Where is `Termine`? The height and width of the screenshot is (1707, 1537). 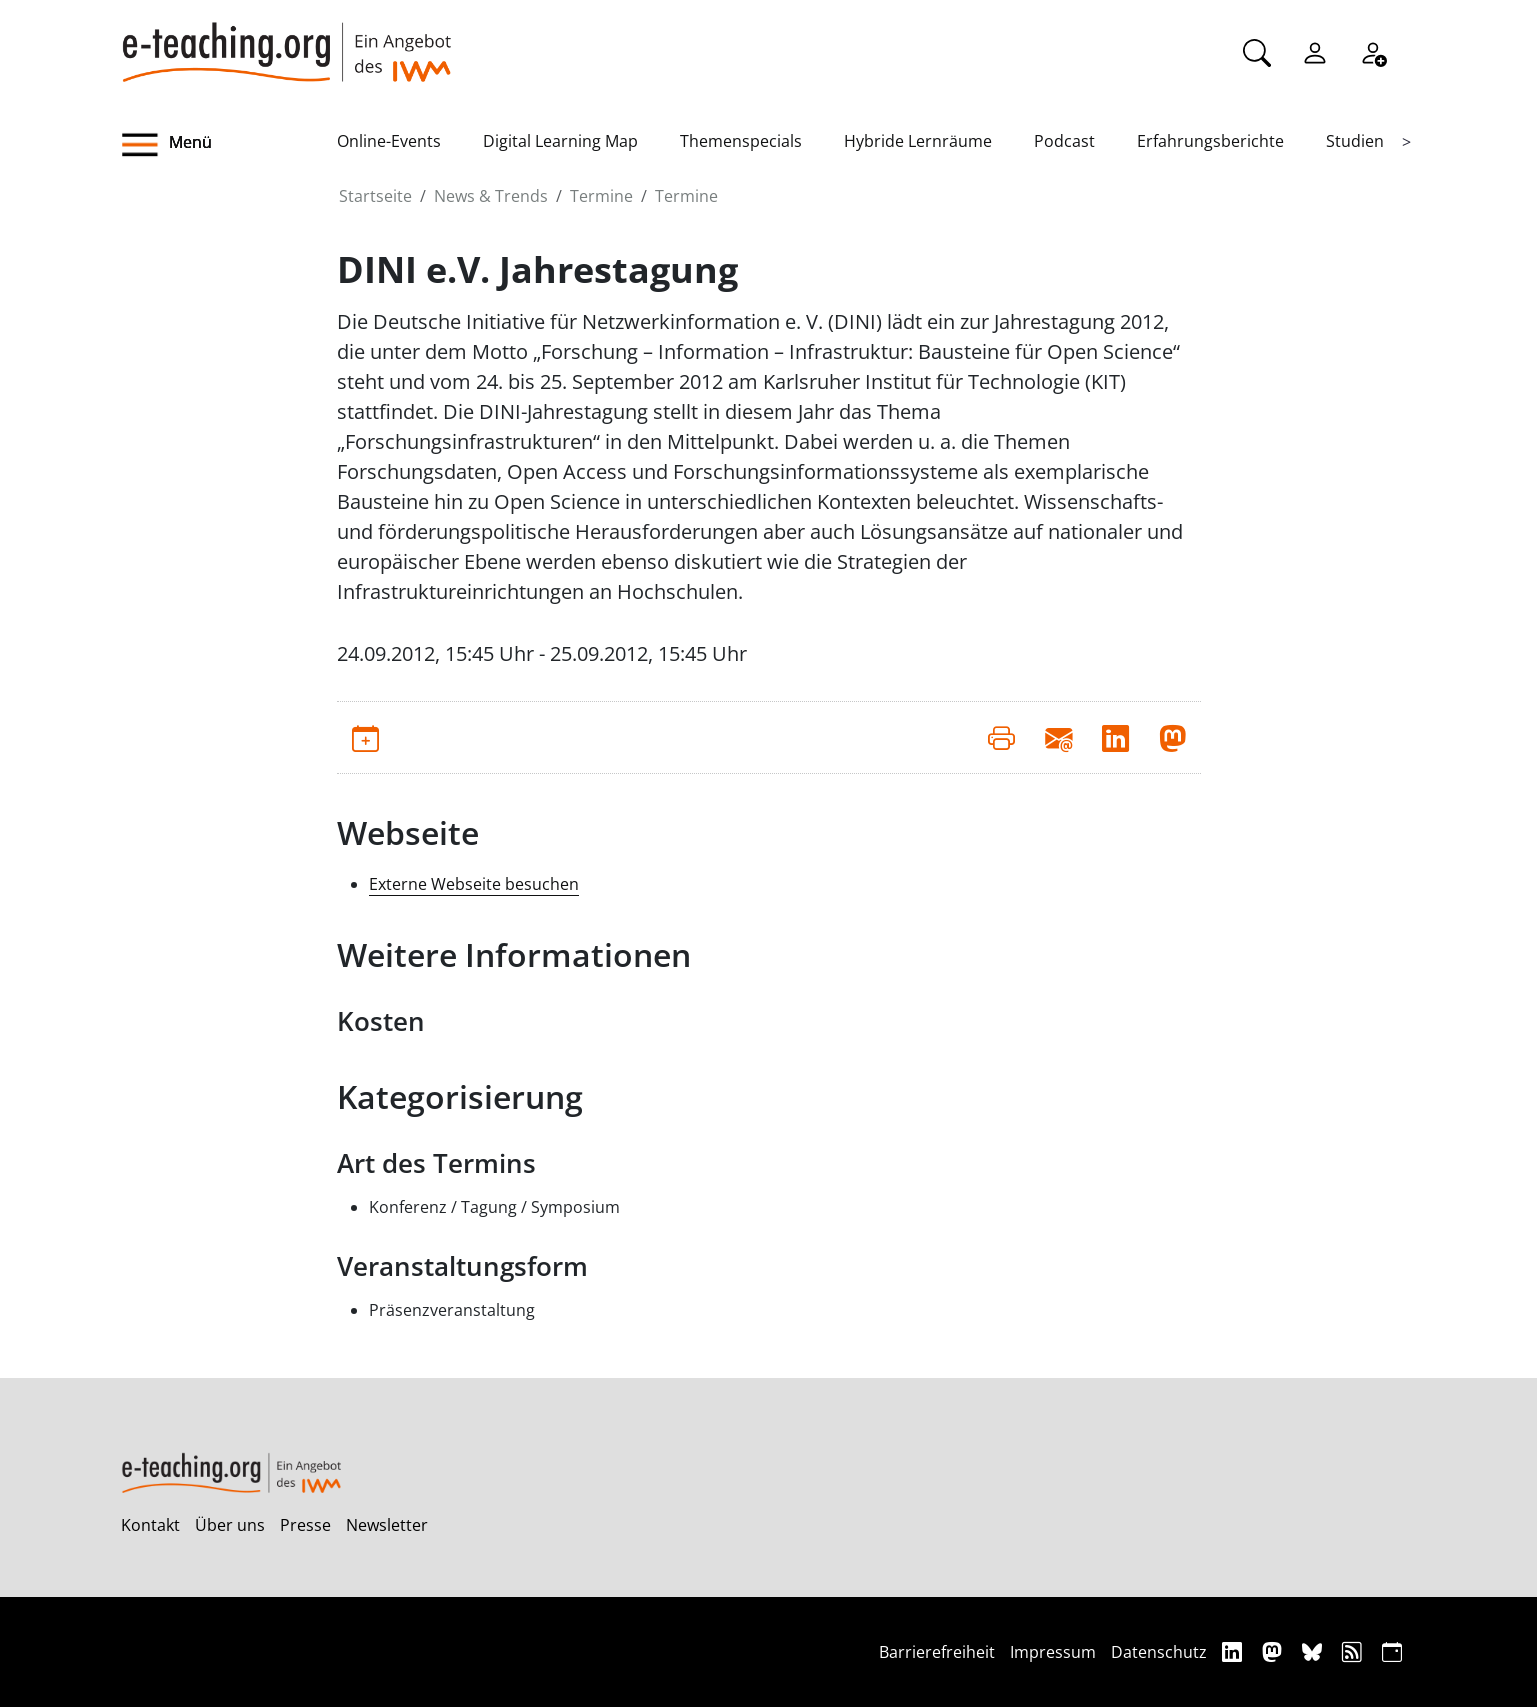
Termine is located at coordinates (601, 196).